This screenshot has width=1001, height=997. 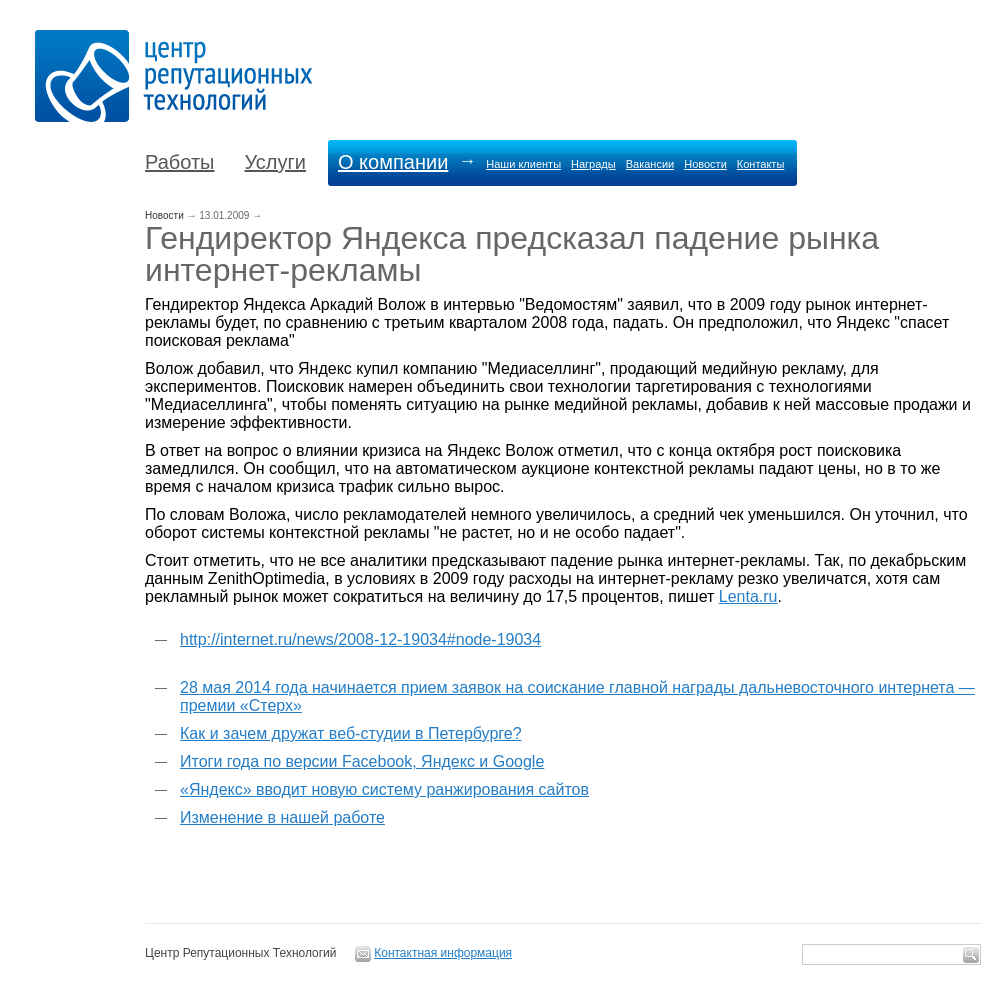 I want to click on О компании, so click(x=393, y=162).